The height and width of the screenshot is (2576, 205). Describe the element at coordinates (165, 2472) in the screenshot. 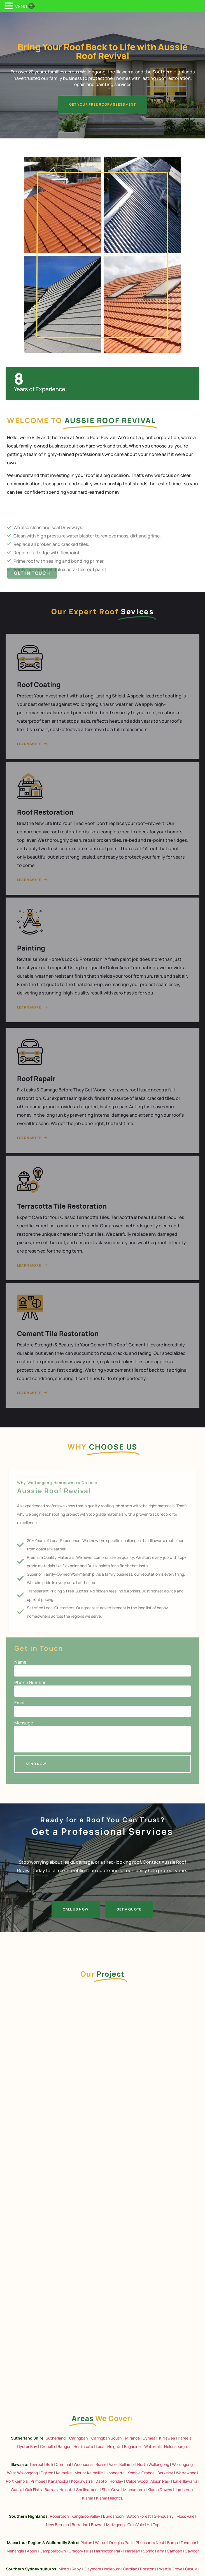

I see `Berkeley` at that location.